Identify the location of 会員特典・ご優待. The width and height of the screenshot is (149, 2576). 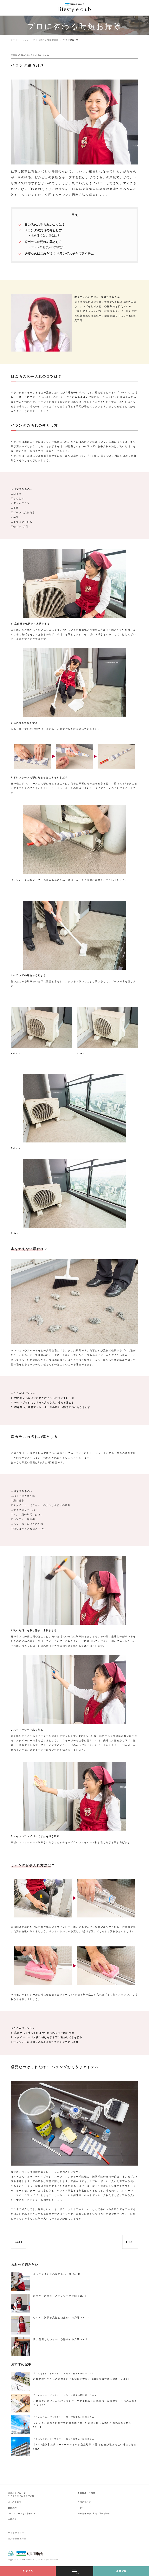
(86, 2493).